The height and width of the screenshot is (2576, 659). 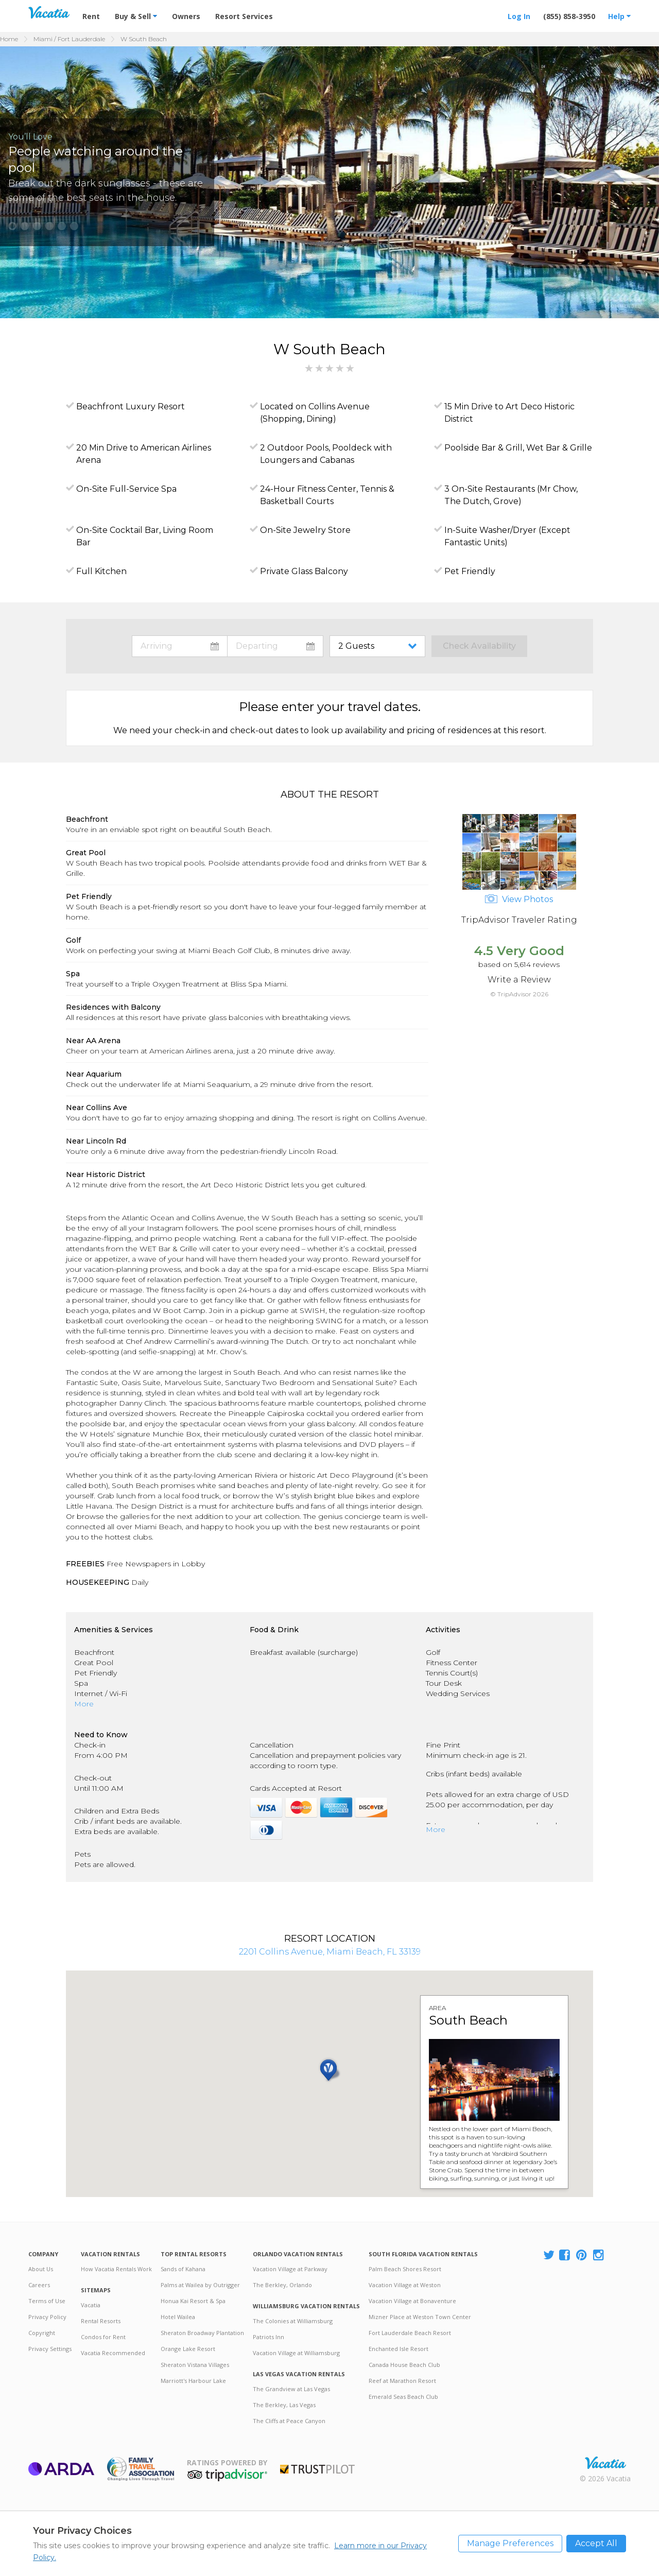 I want to click on Vacatia, so click(x=90, y=2305).